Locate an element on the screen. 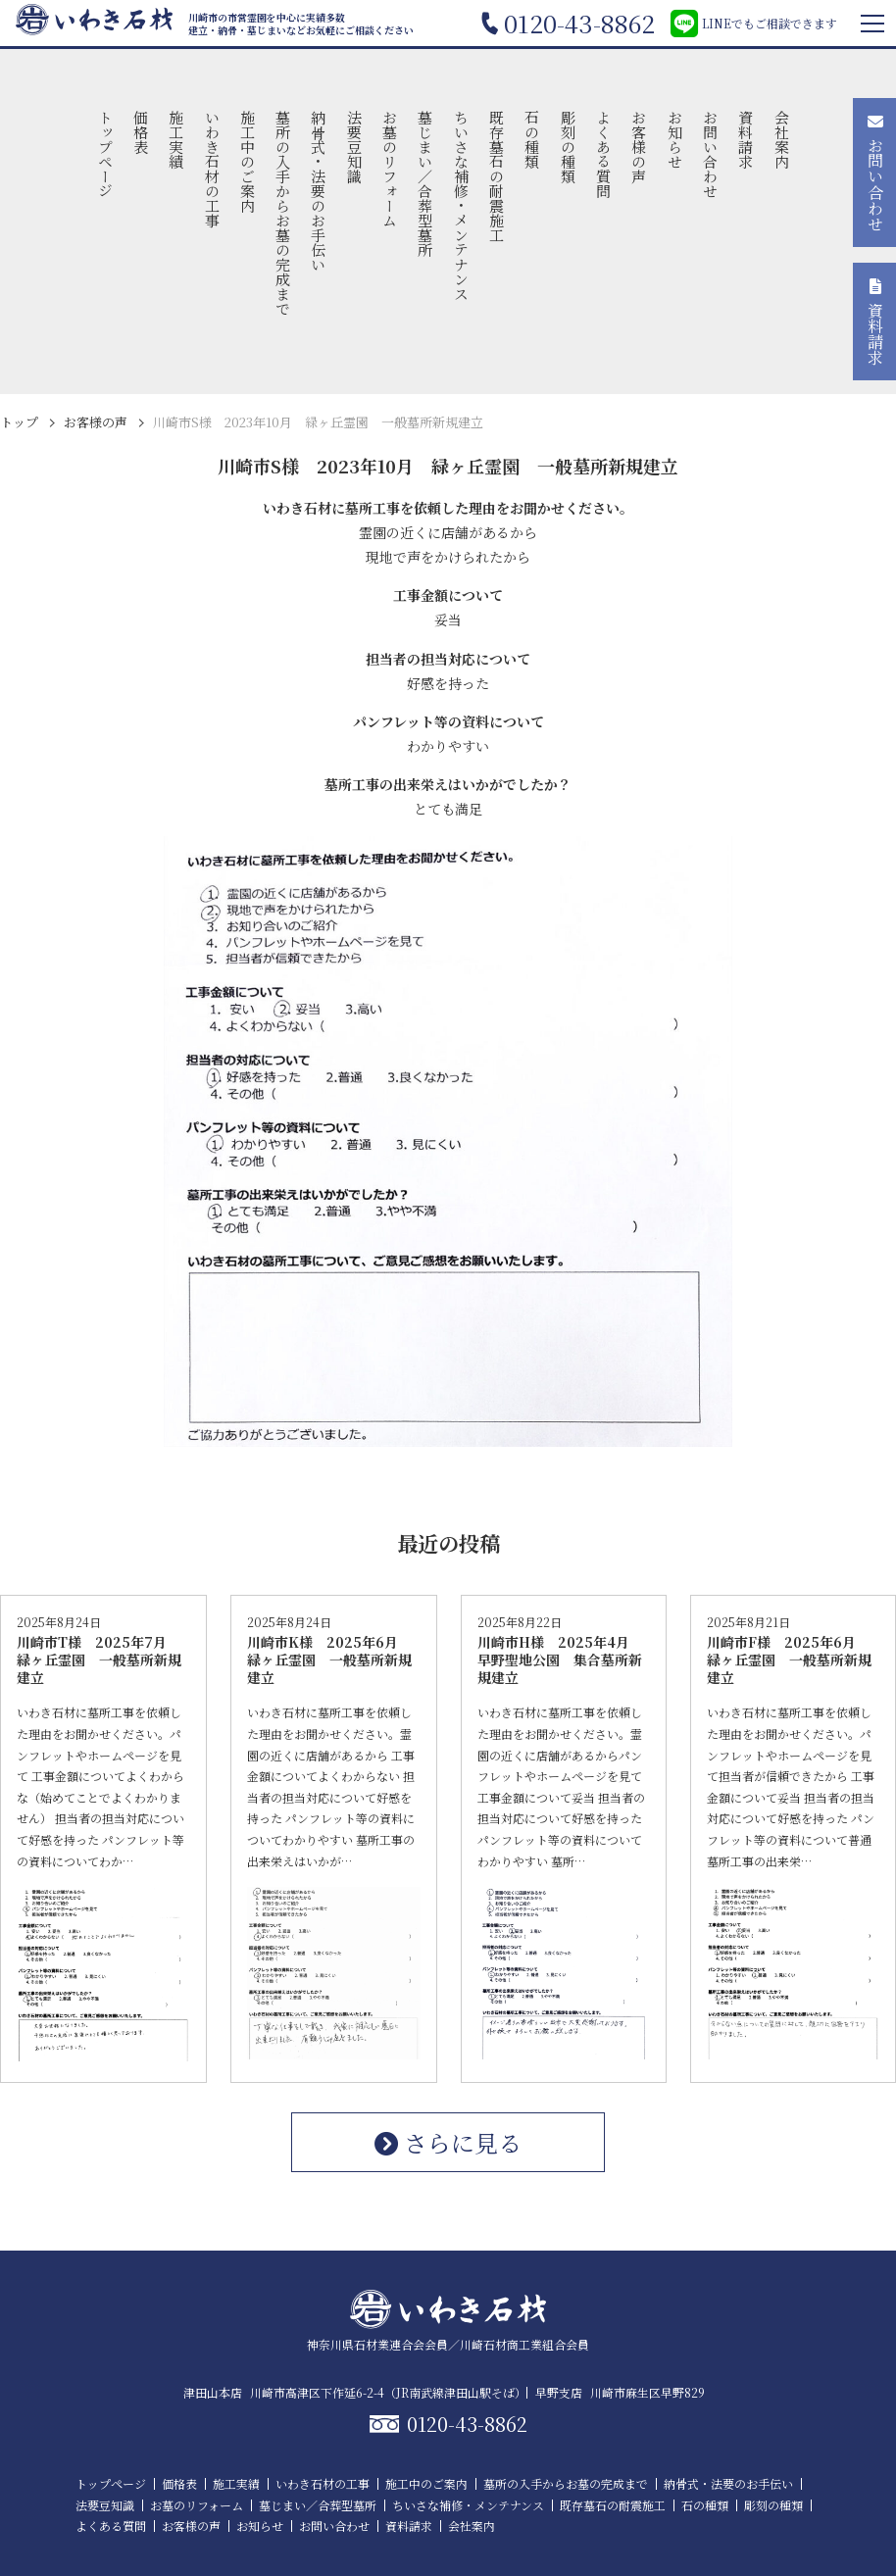 The width and height of the screenshot is (896, 2576). LINEでもご相談できます is located at coordinates (754, 23).